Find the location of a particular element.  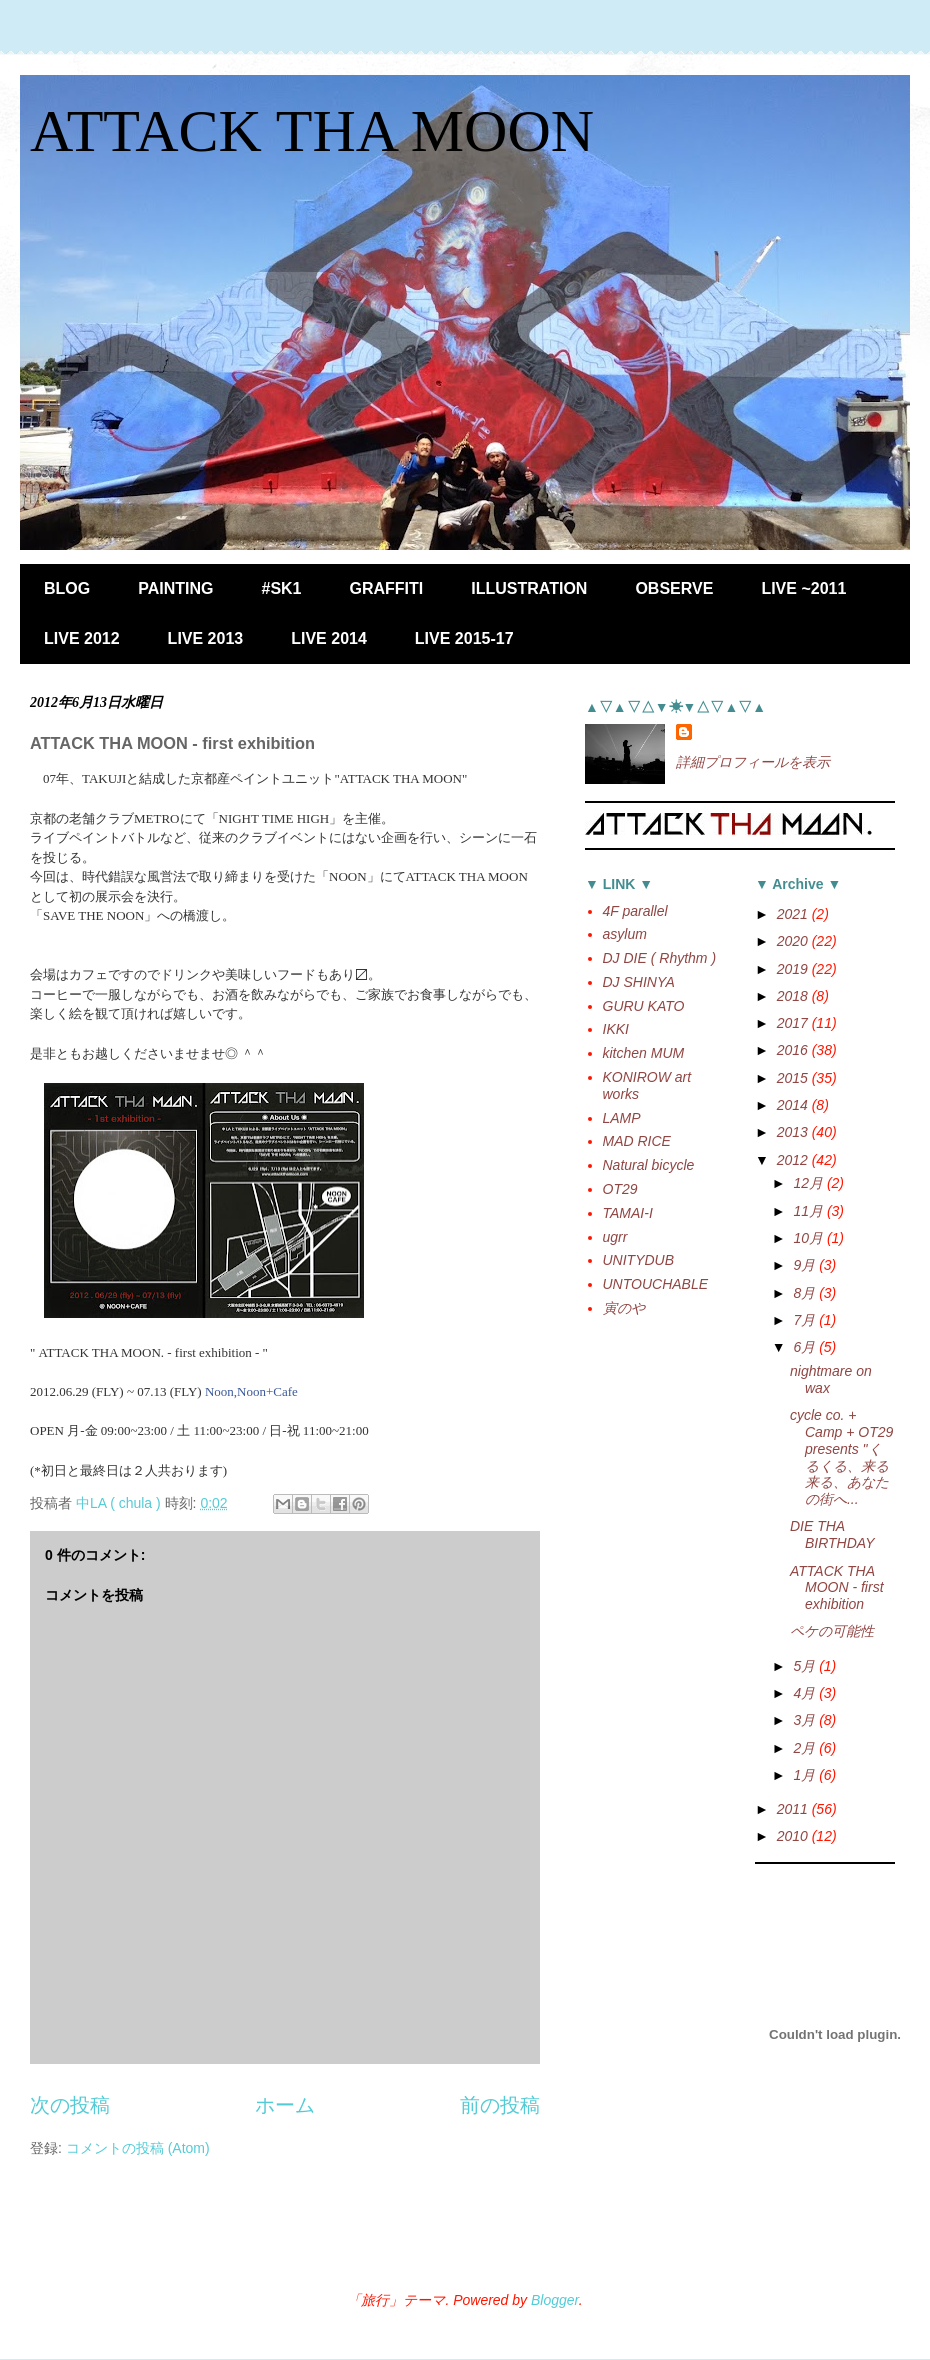

IKKI is located at coordinates (616, 1029).